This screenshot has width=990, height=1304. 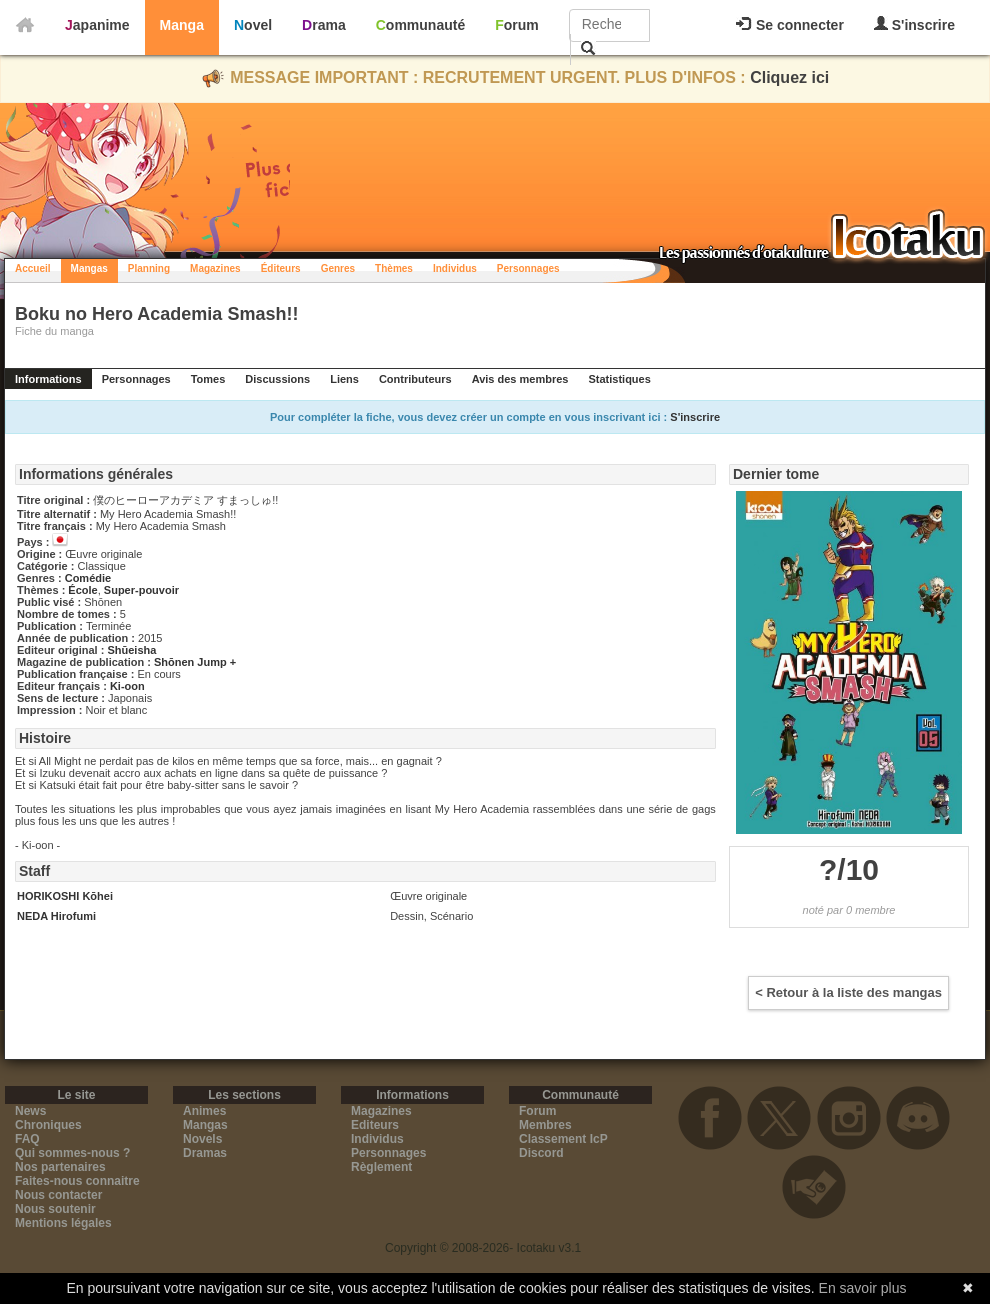 What do you see at coordinates (72, 1153) in the screenshot?
I see `Qui sommes-nous ?` at bounding box center [72, 1153].